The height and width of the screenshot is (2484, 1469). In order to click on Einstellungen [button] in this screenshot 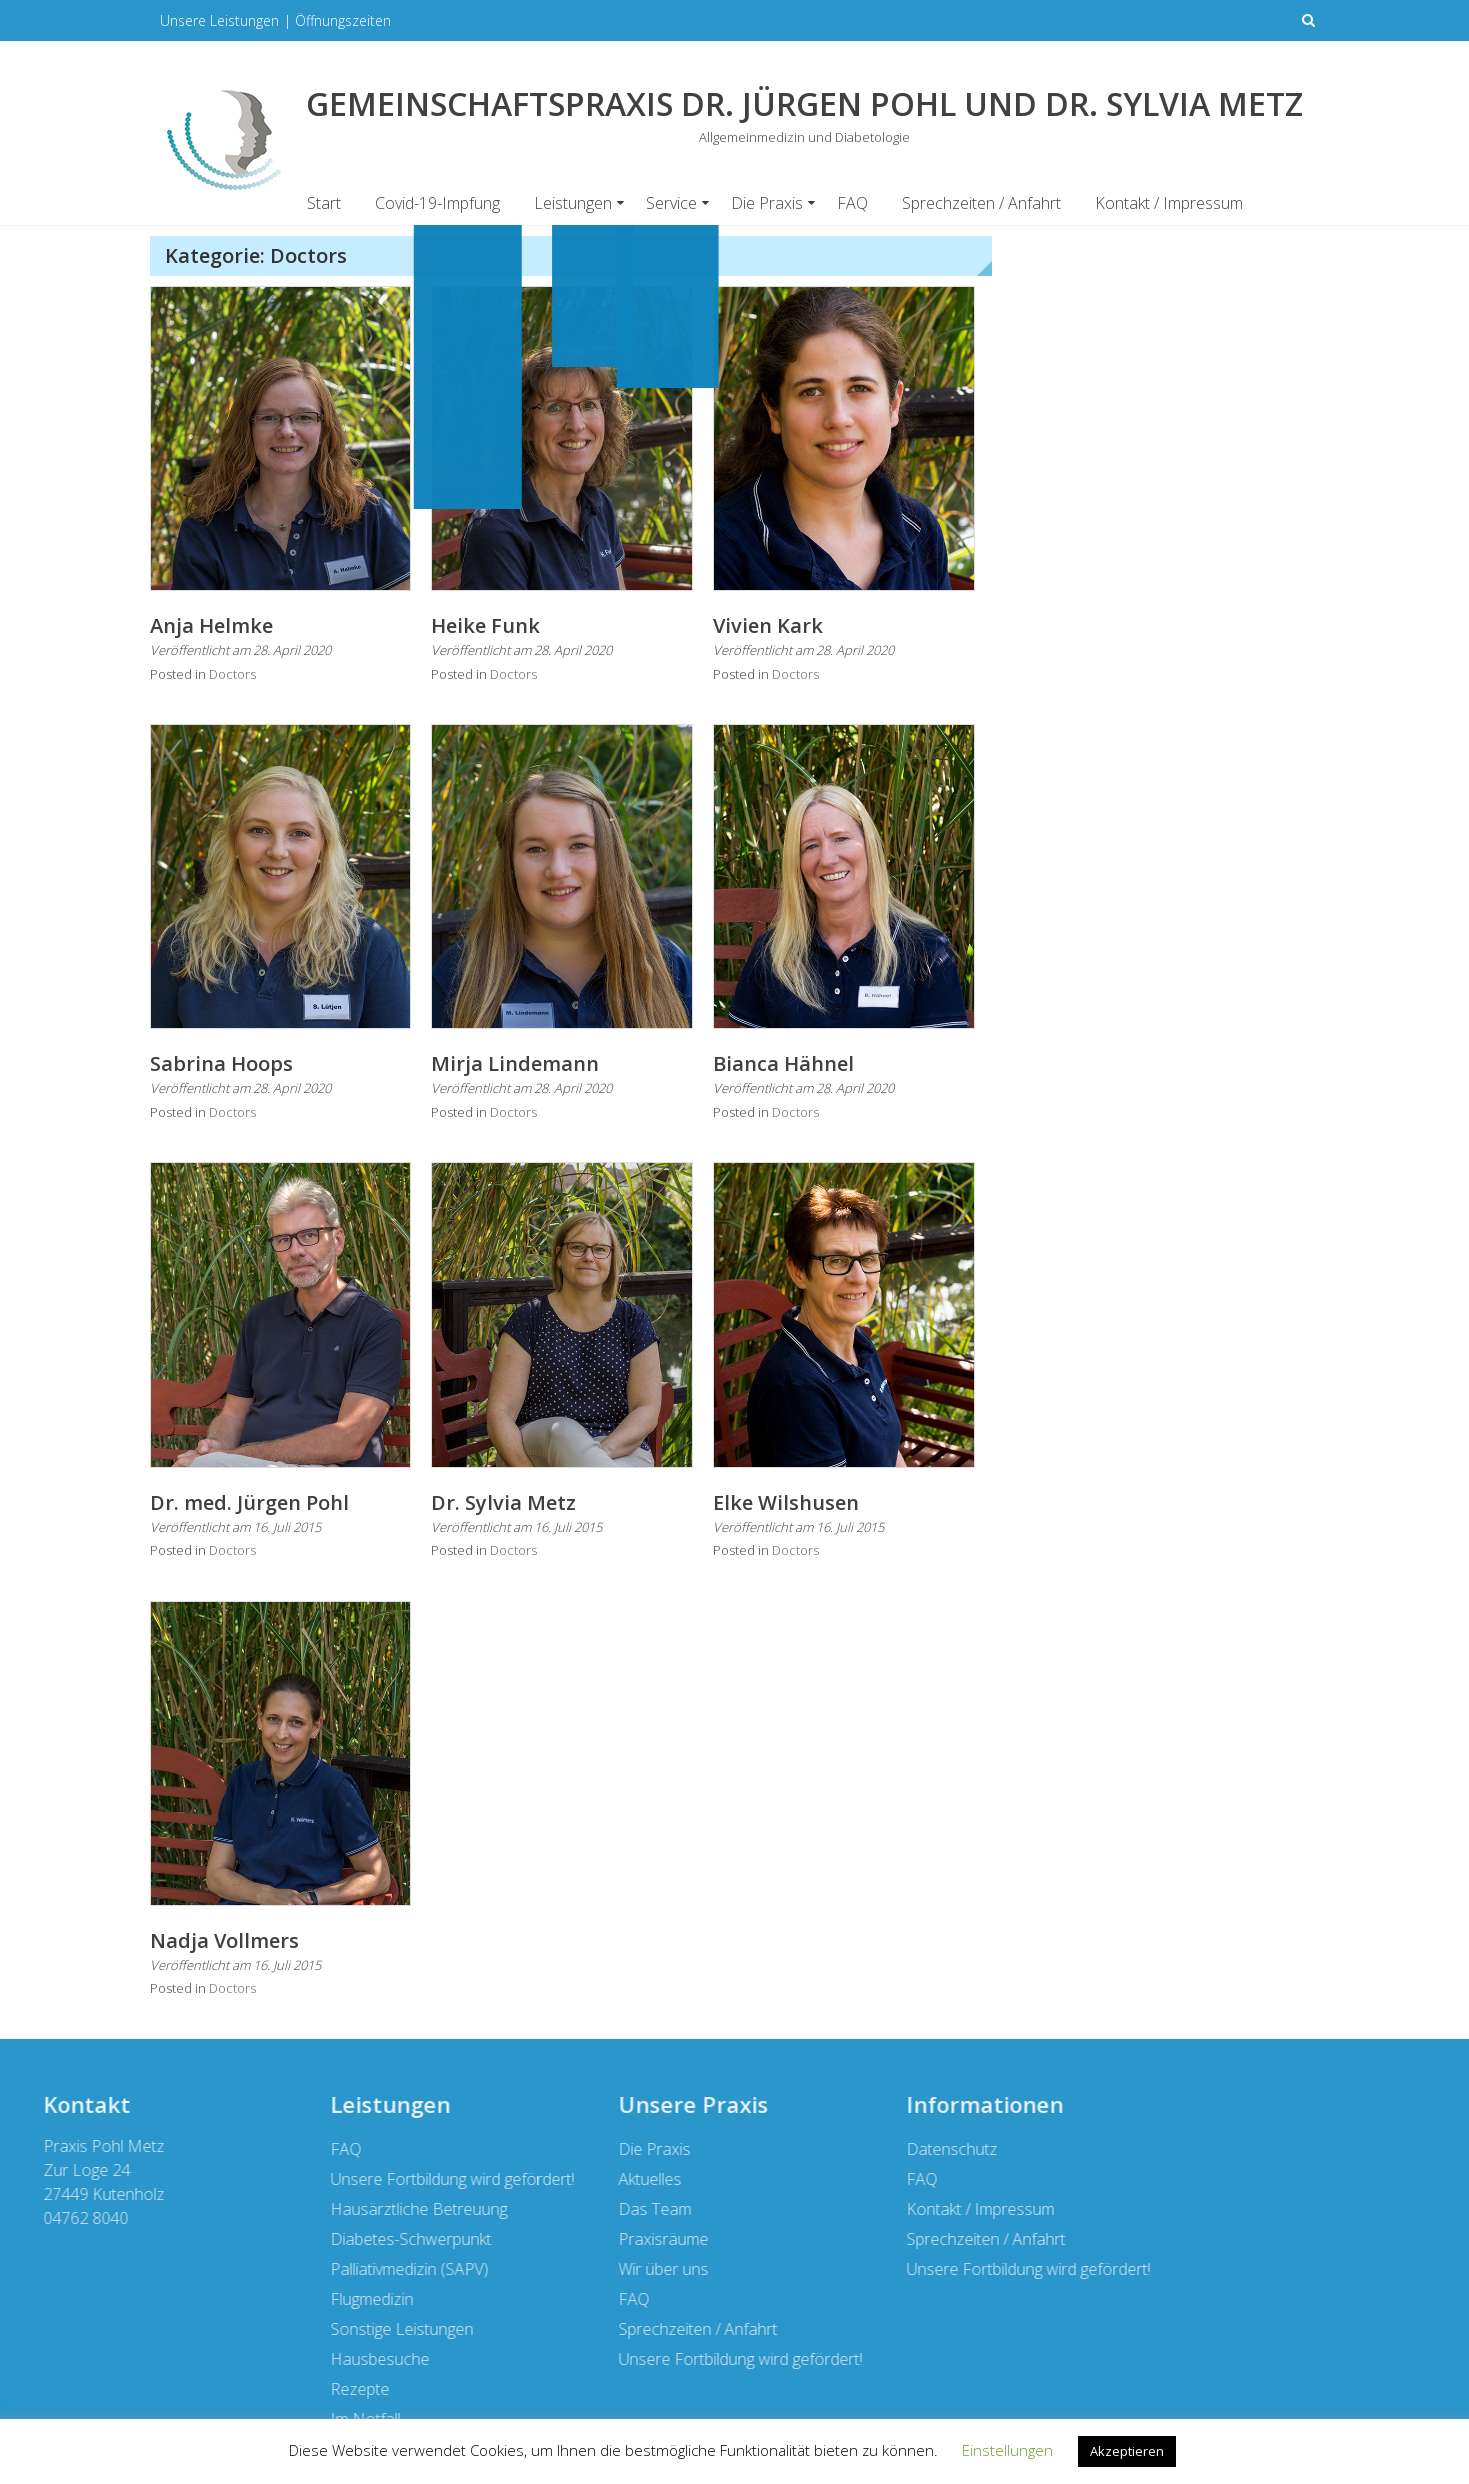, I will do `click(1007, 2450)`.